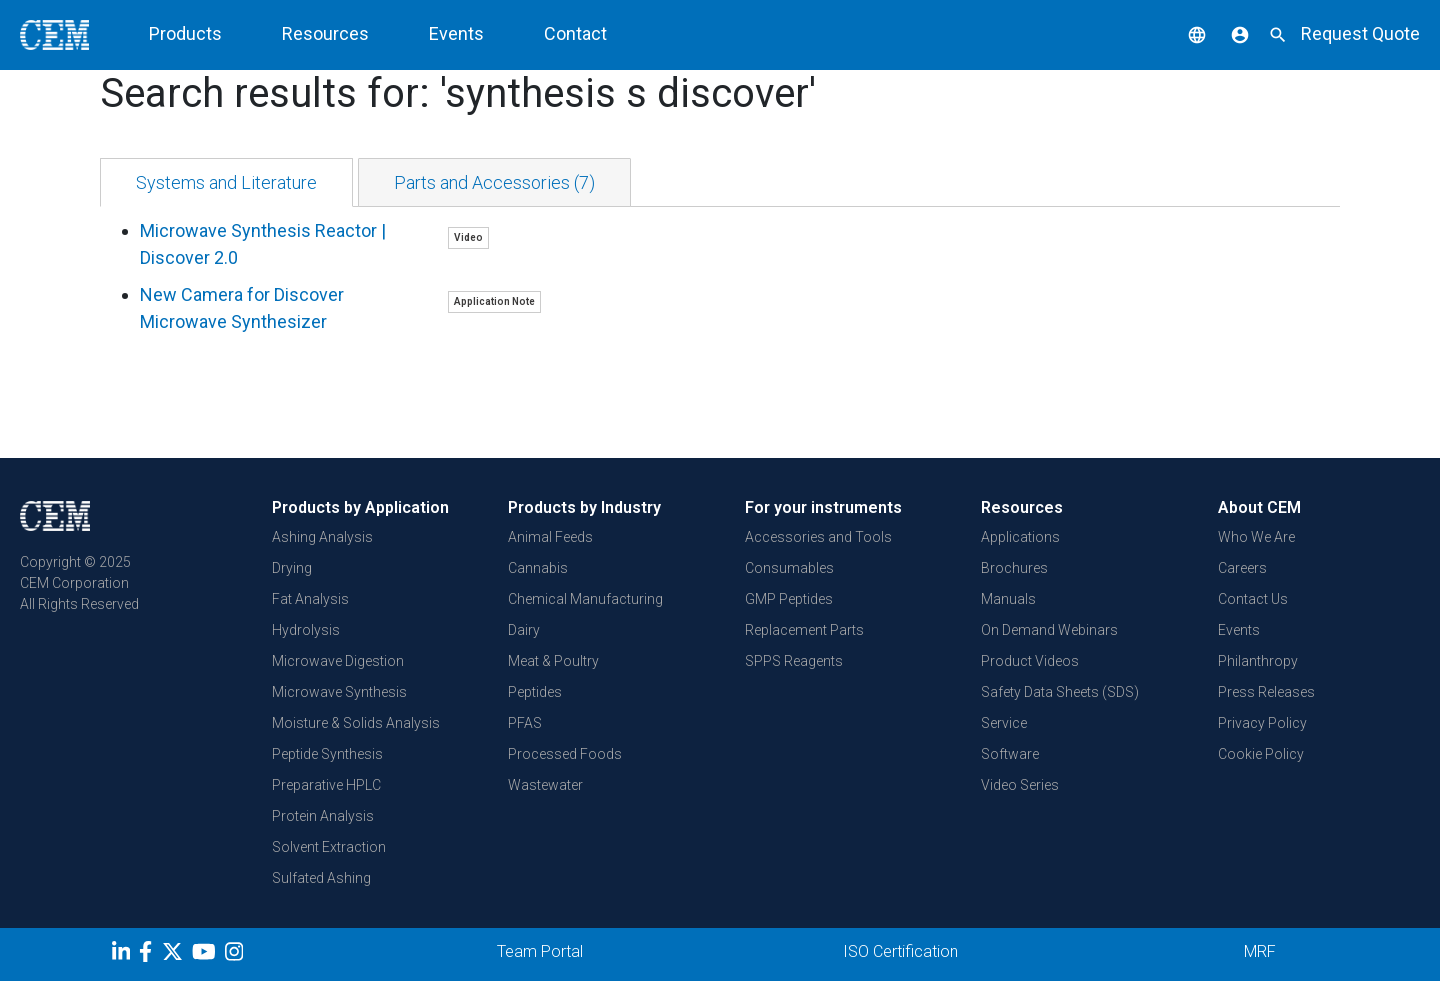 Image resolution: width=1440 pixels, height=981 pixels. Describe the element at coordinates (1266, 692) in the screenshot. I see `Press Releases` at that location.